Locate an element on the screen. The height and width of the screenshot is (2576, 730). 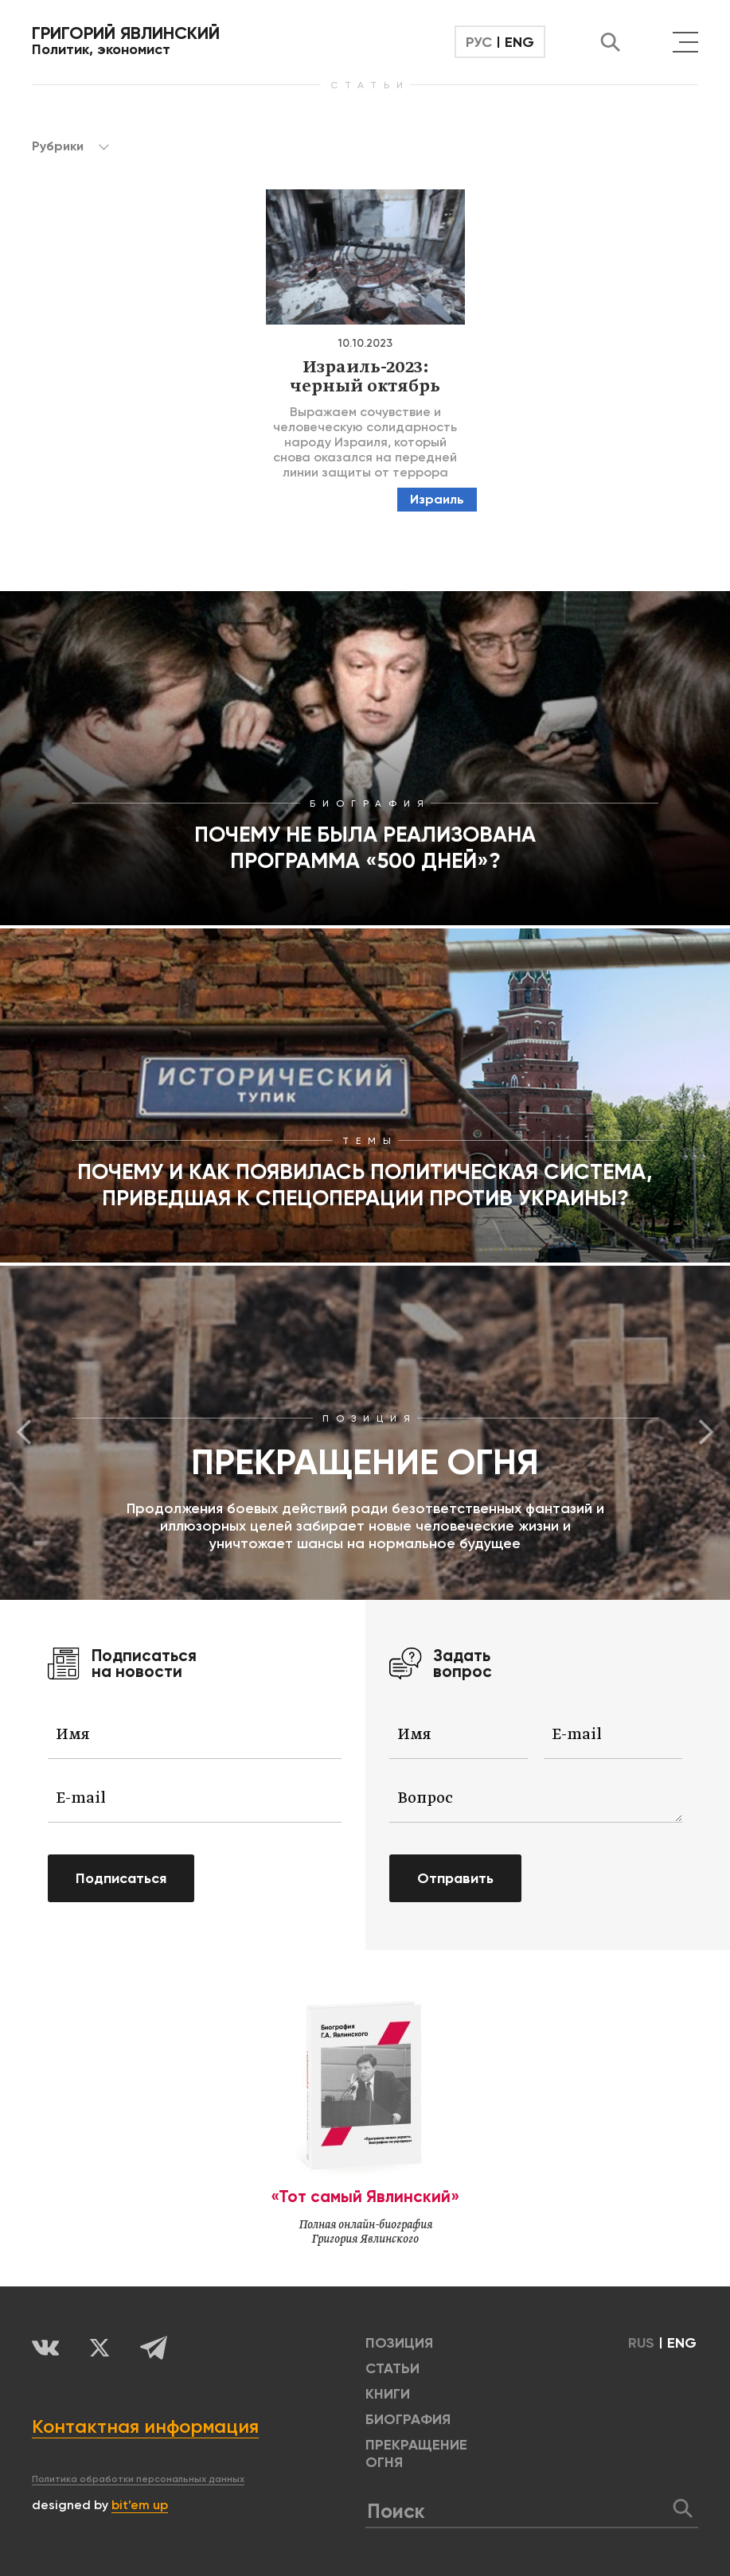
bit’em up is located at coordinates (139, 2504).